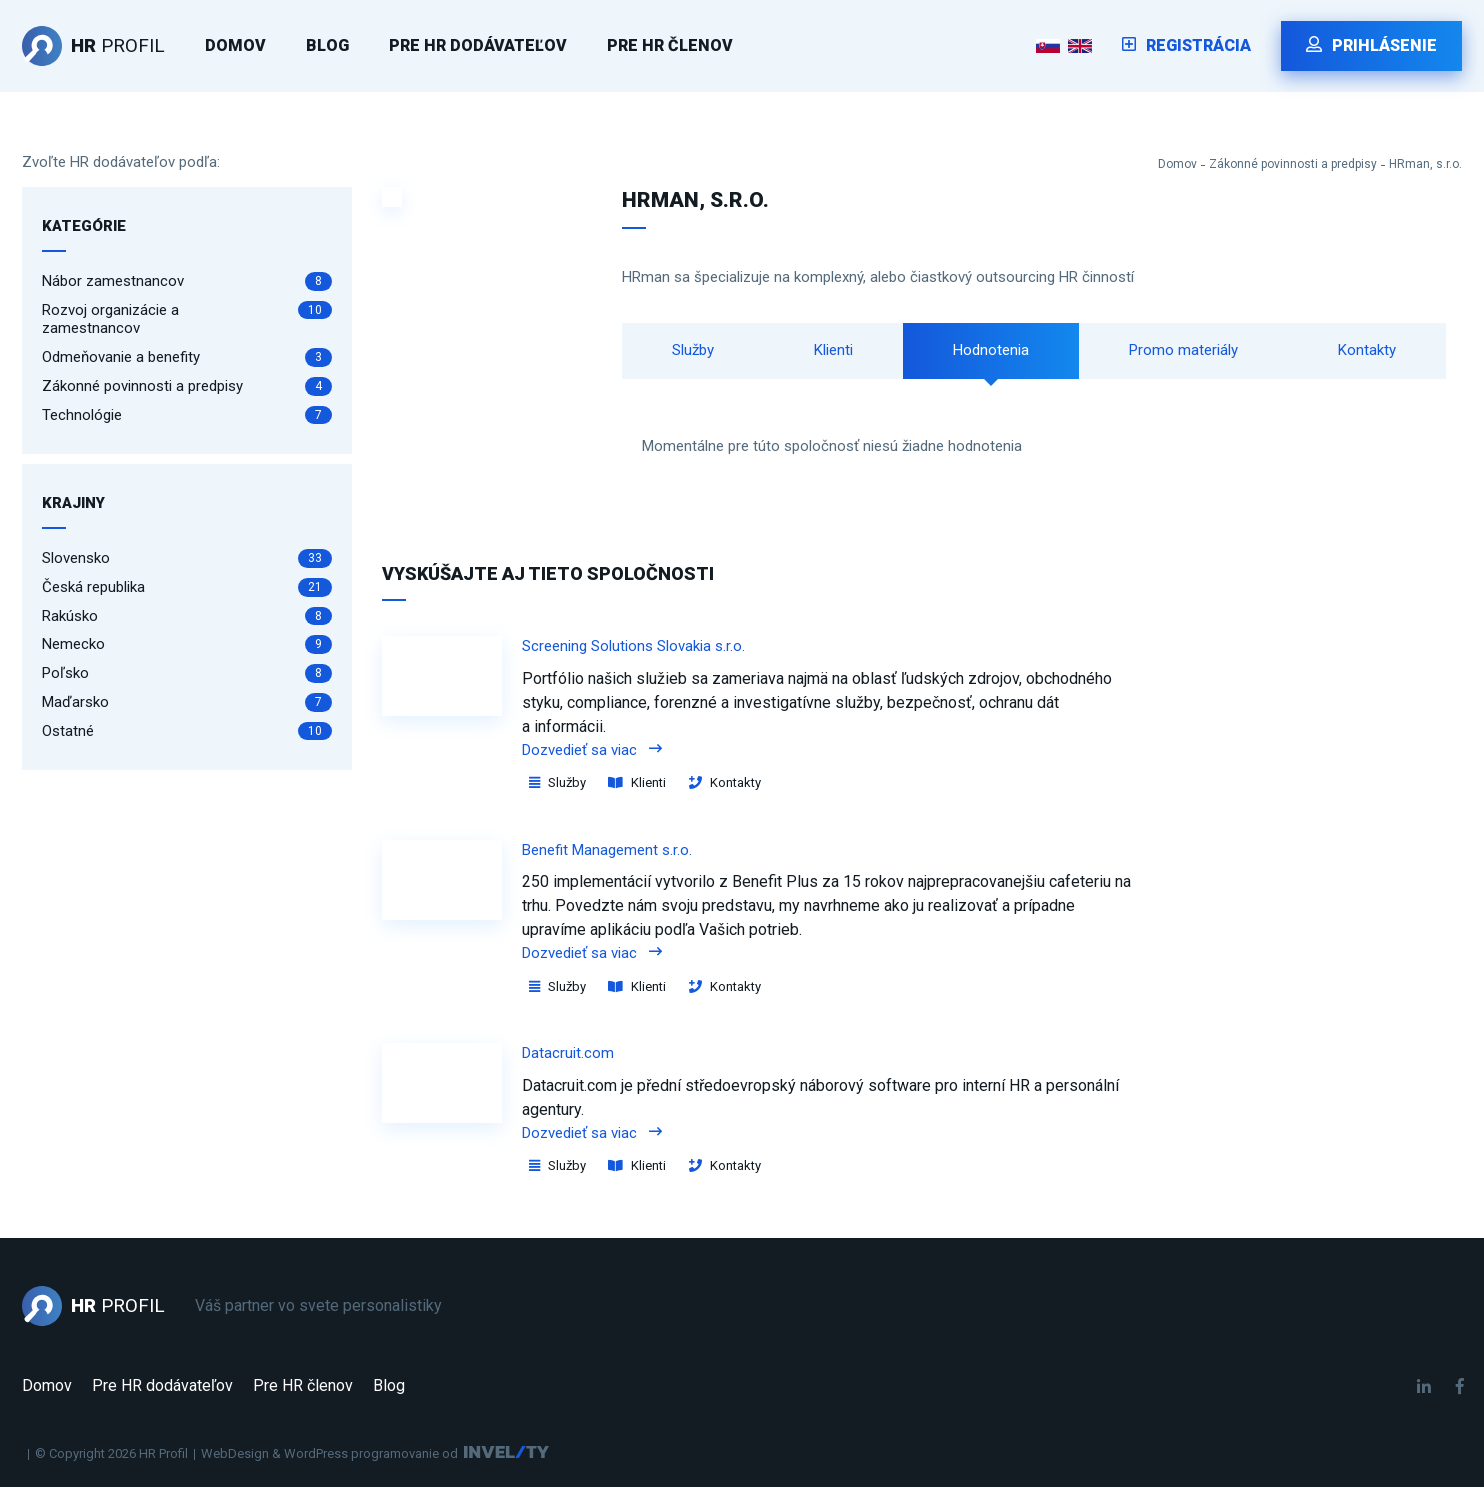  Describe the element at coordinates (693, 350) in the screenshot. I see `Služby` at that location.